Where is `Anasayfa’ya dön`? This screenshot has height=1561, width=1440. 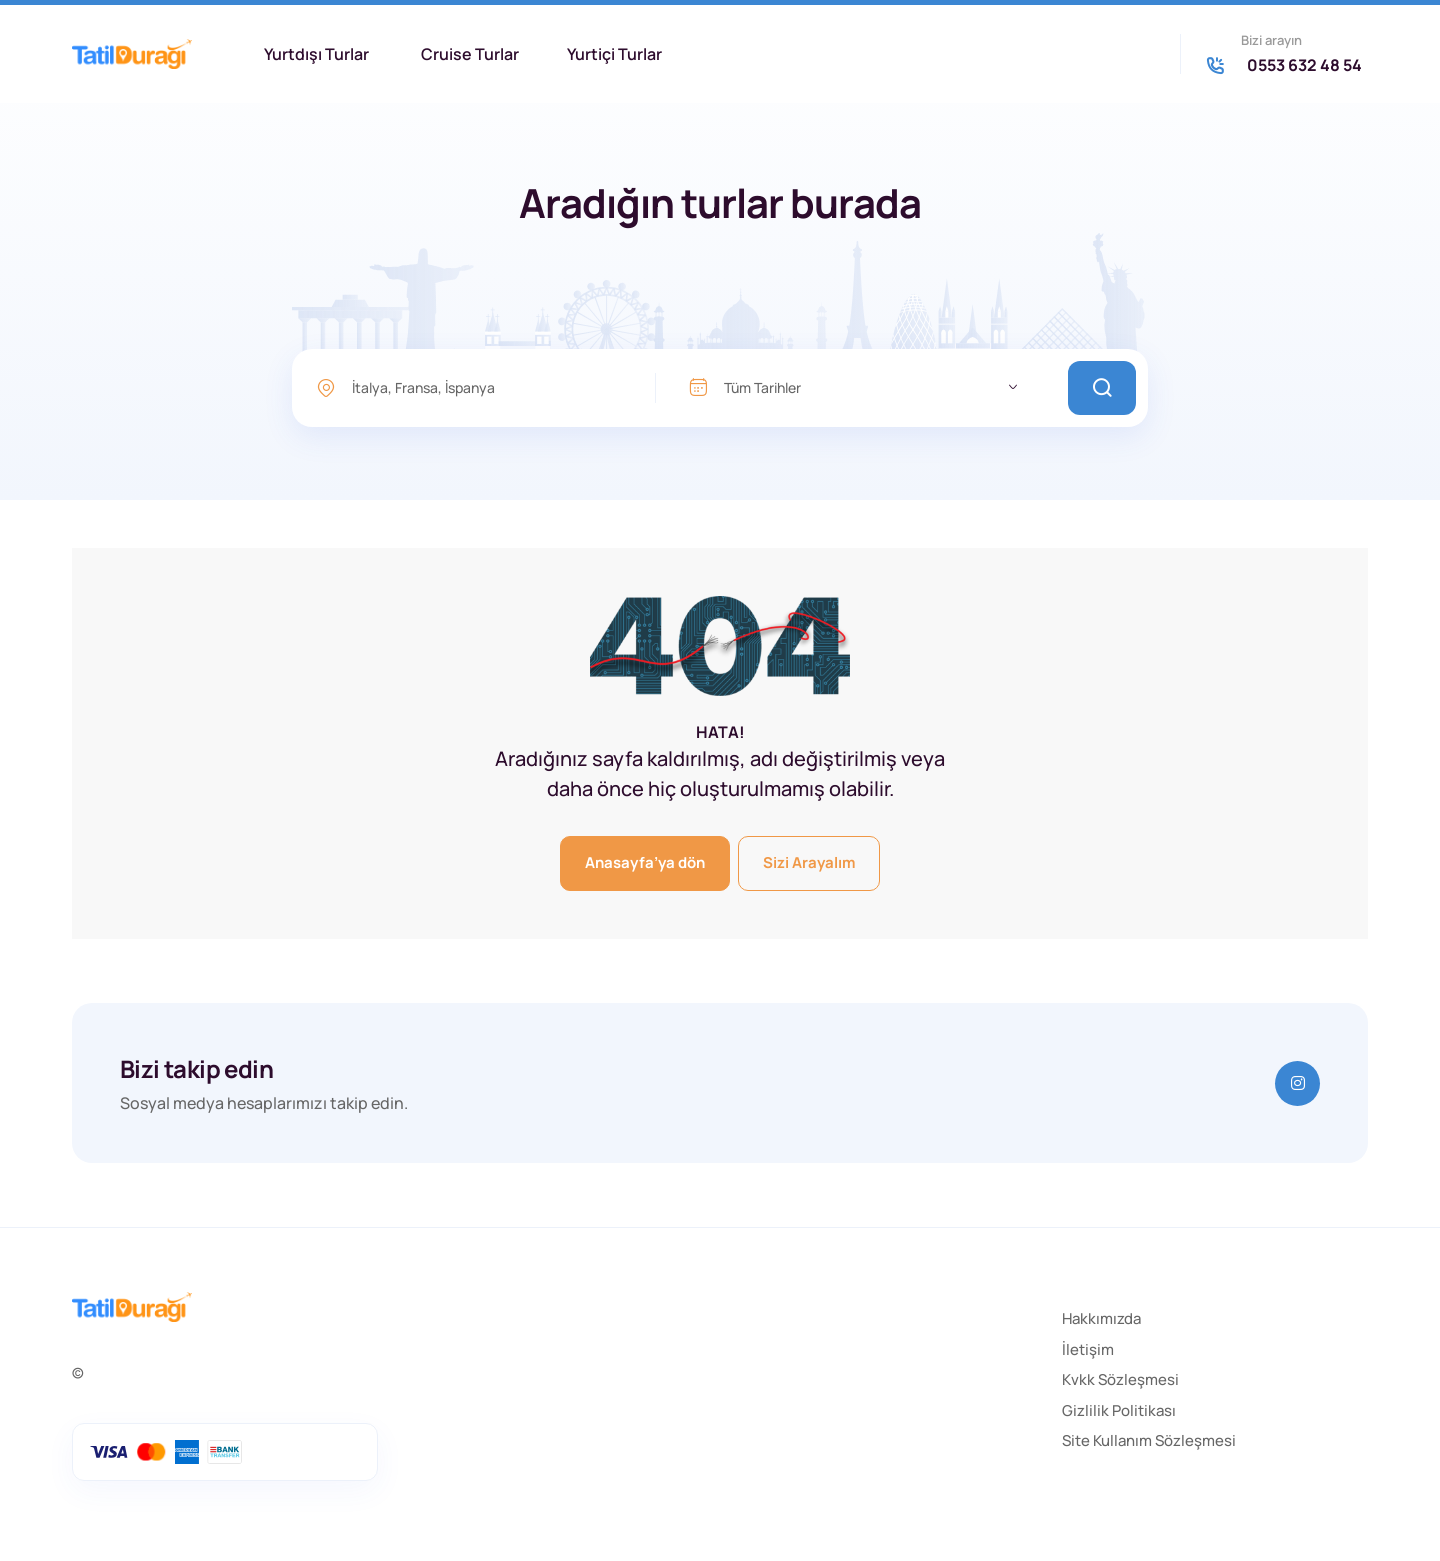 Anasayfa’ya dön is located at coordinates (645, 862).